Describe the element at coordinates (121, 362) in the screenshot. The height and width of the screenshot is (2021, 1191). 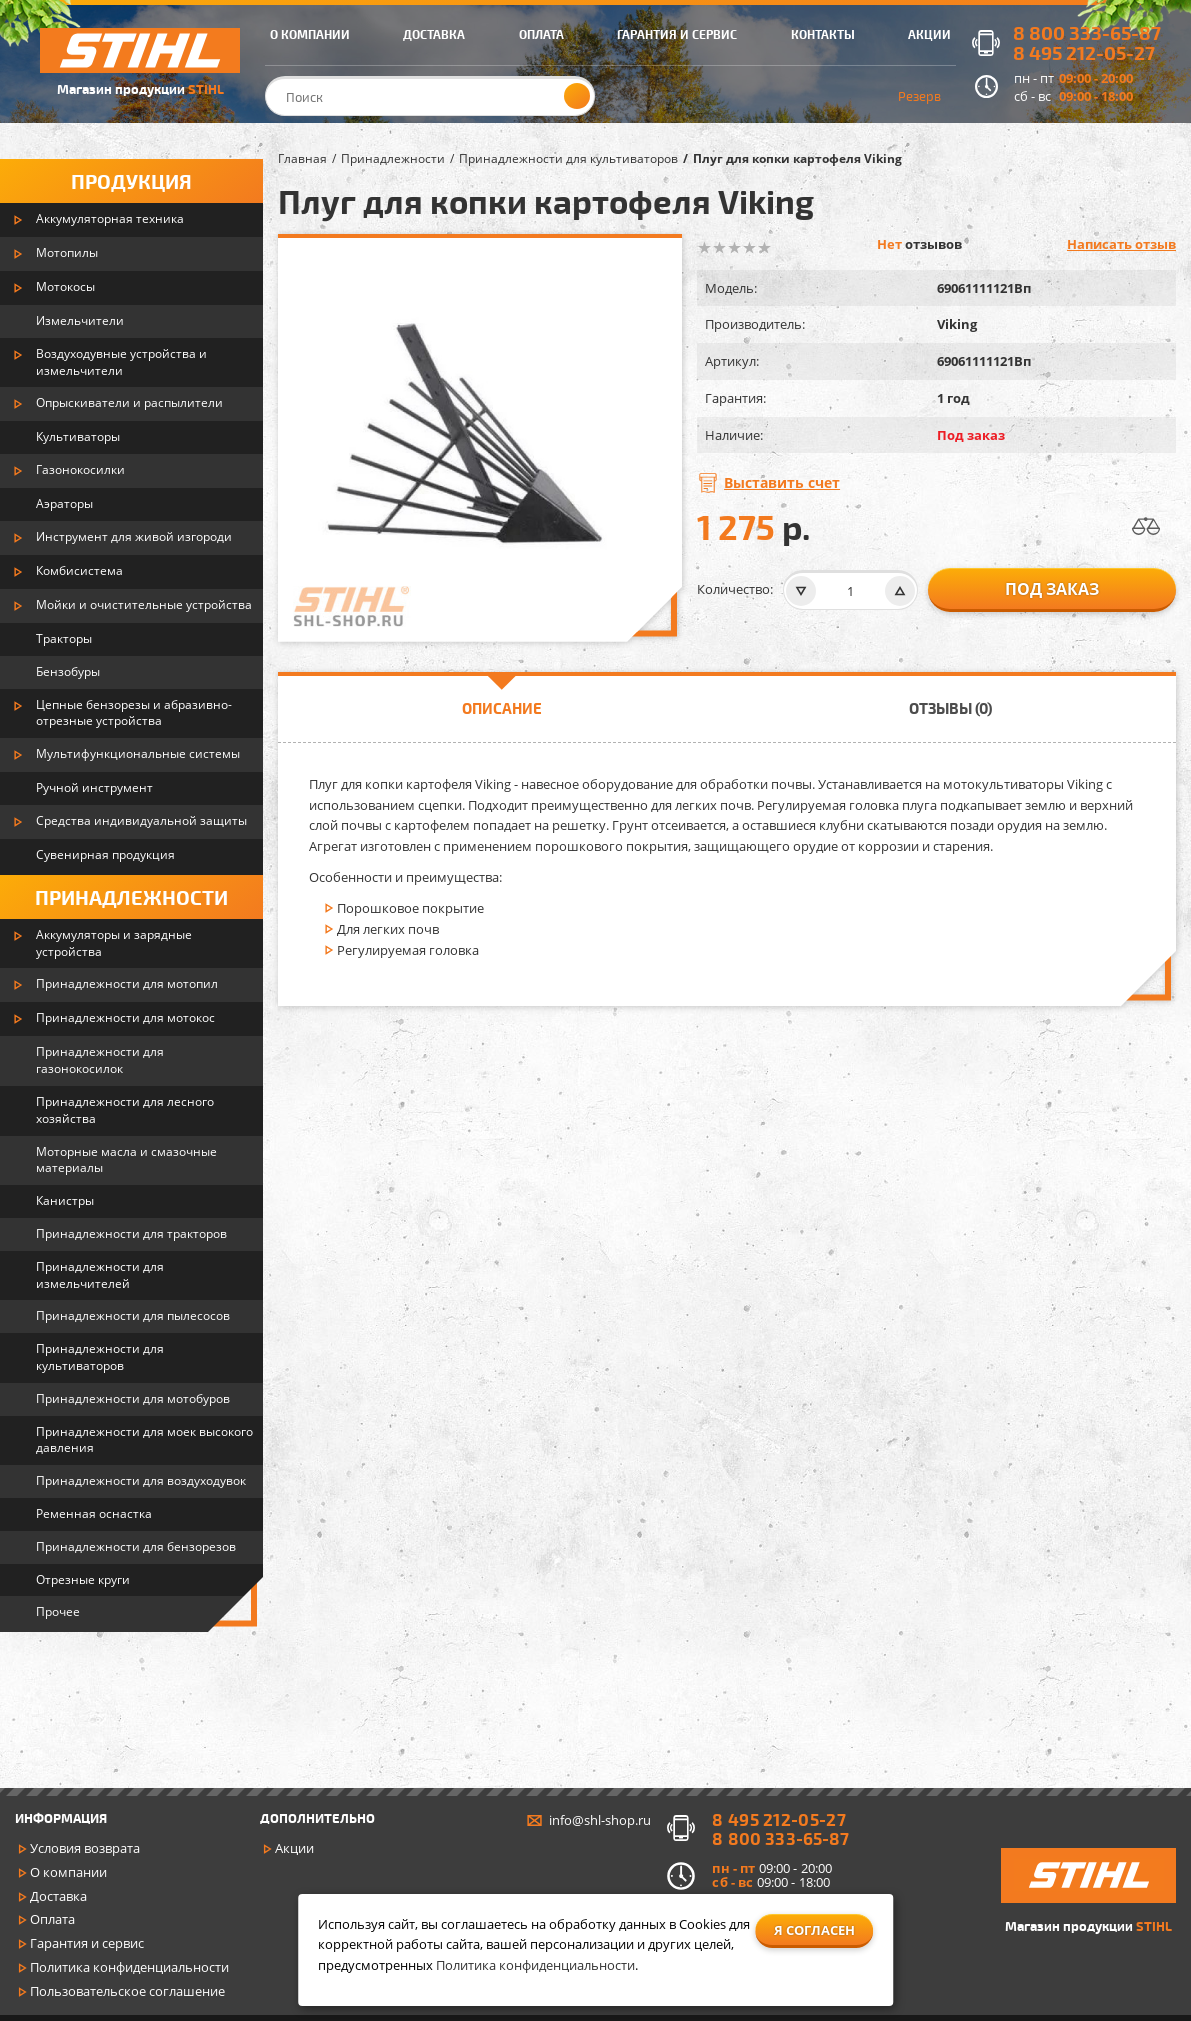
I see `Воздуходувные устройства и измельчители` at that location.